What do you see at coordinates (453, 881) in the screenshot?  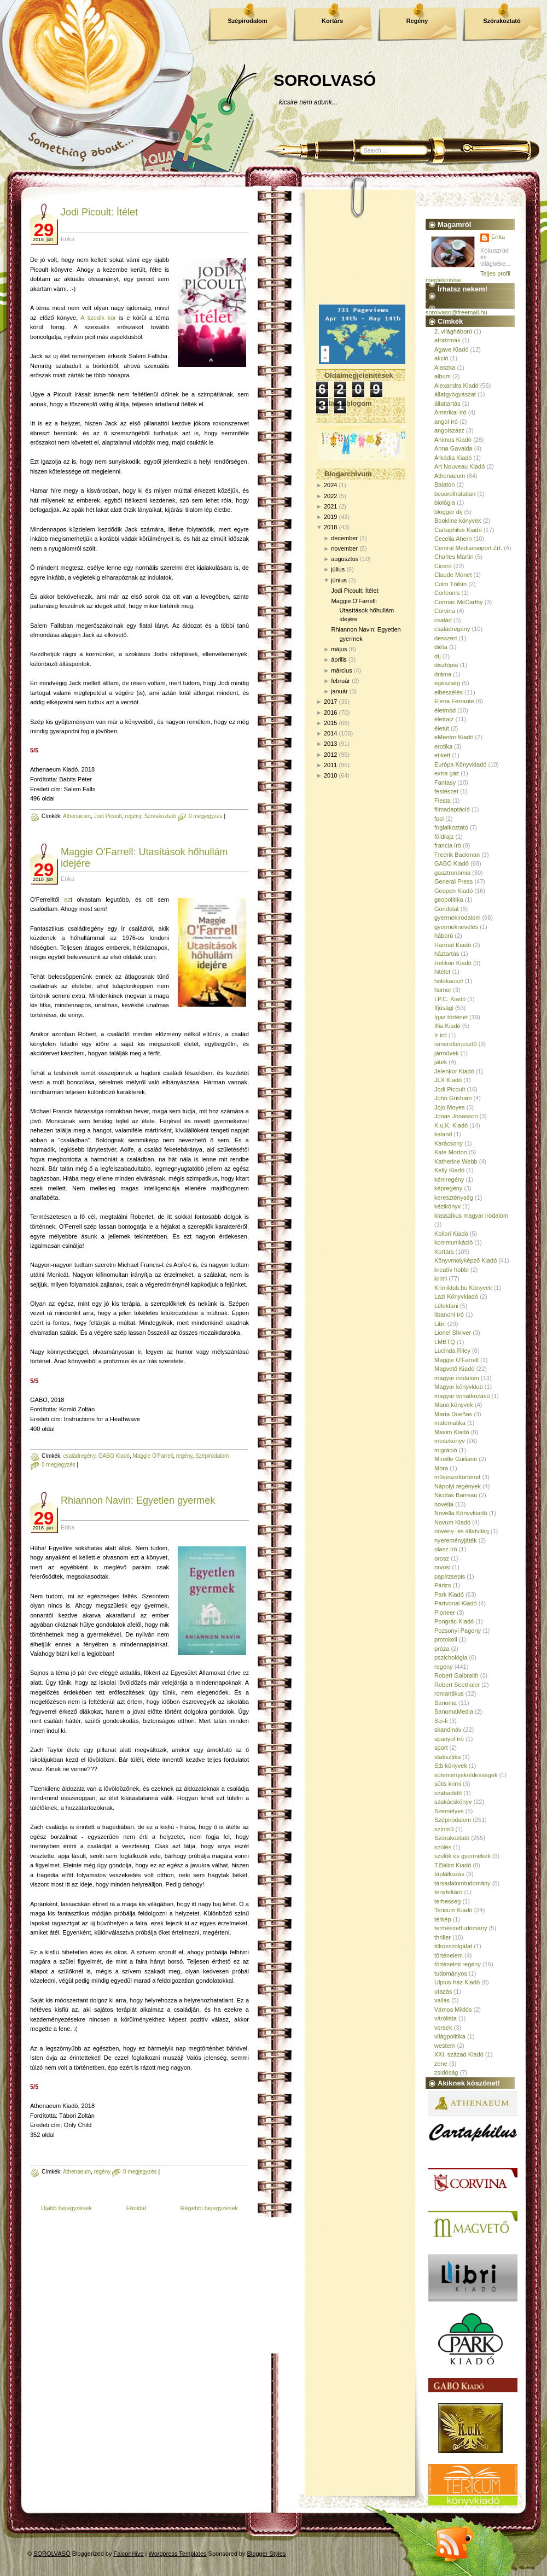 I see `General Press` at bounding box center [453, 881].